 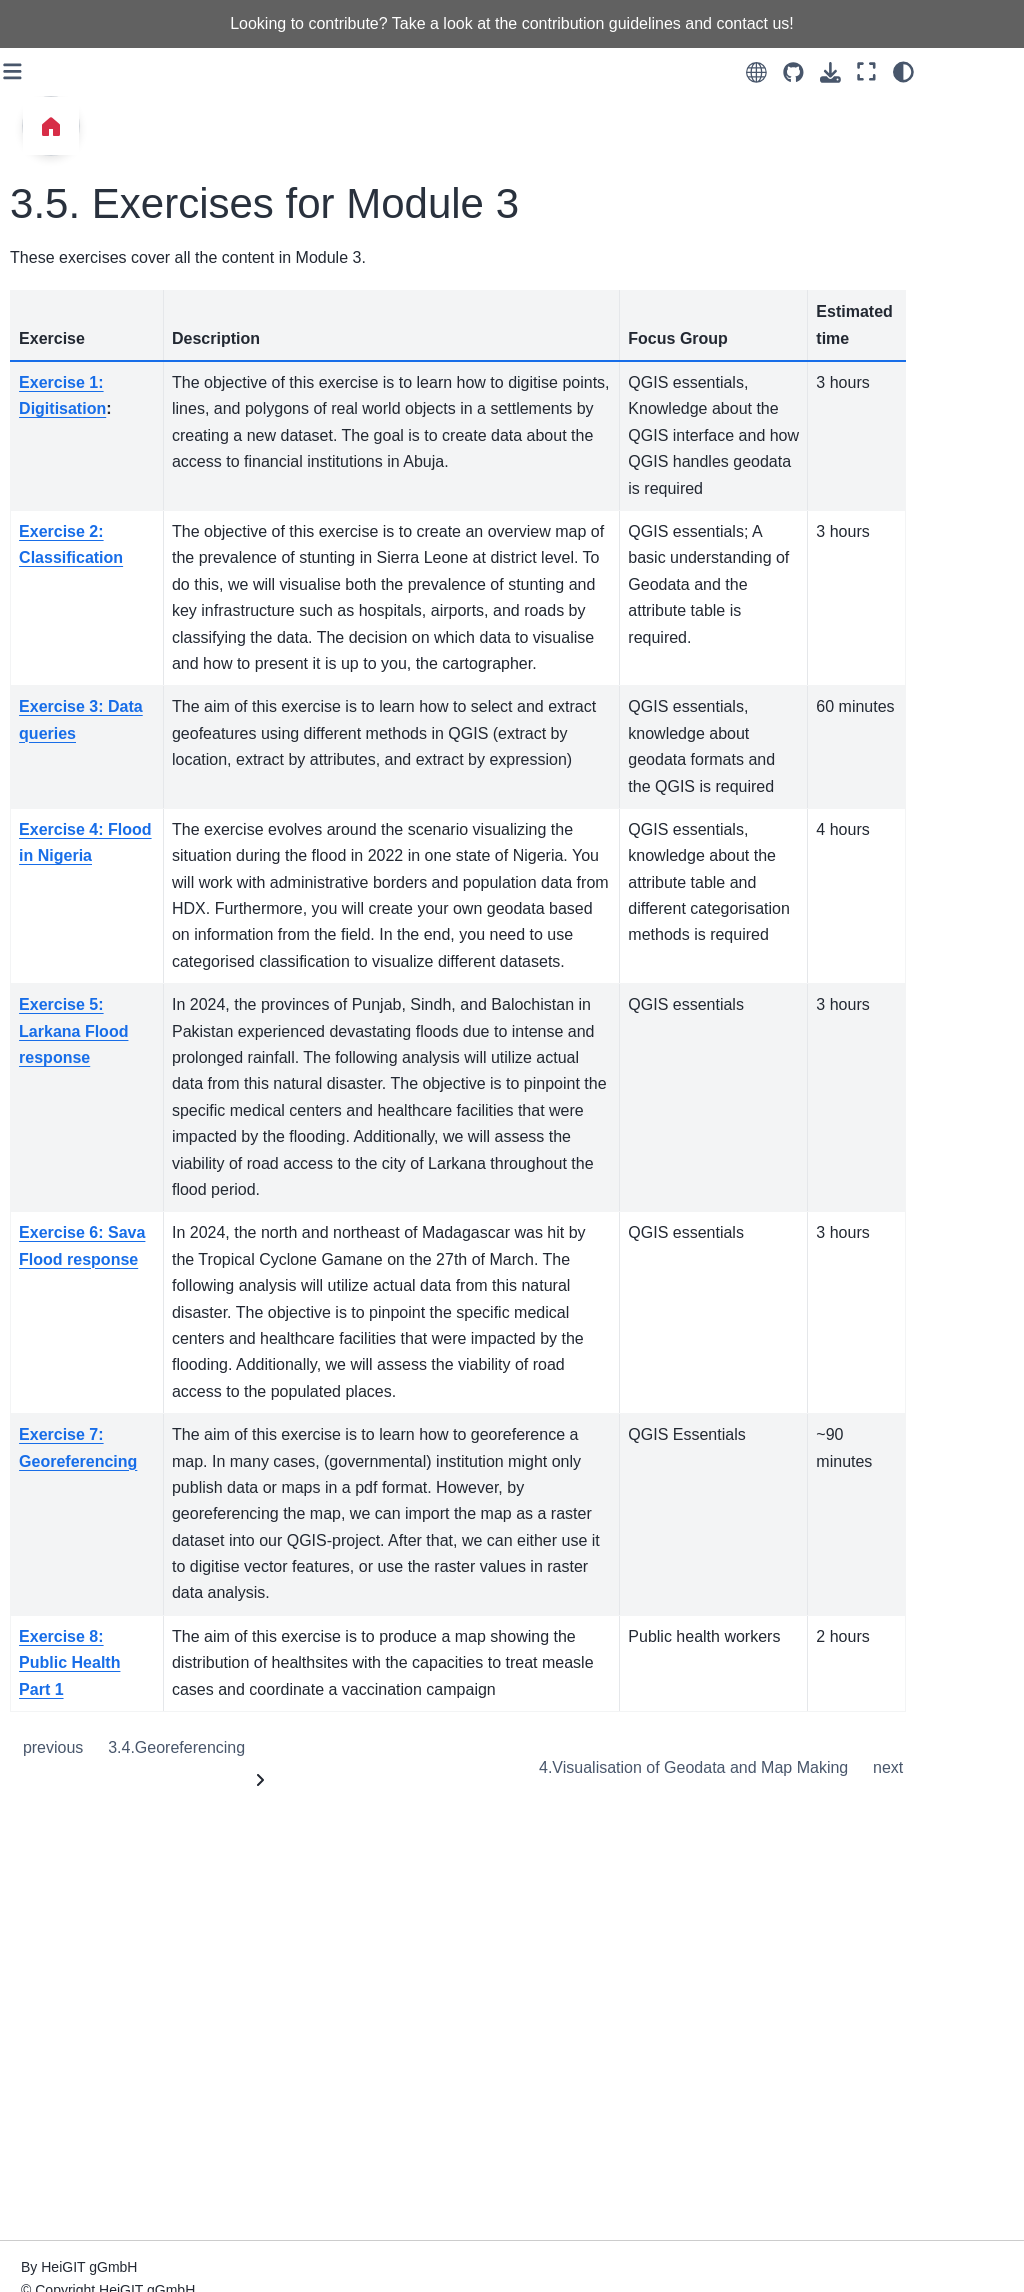 I want to click on QGIS Trigger Workflow for Madagascar, so click(x=100, y=2114).